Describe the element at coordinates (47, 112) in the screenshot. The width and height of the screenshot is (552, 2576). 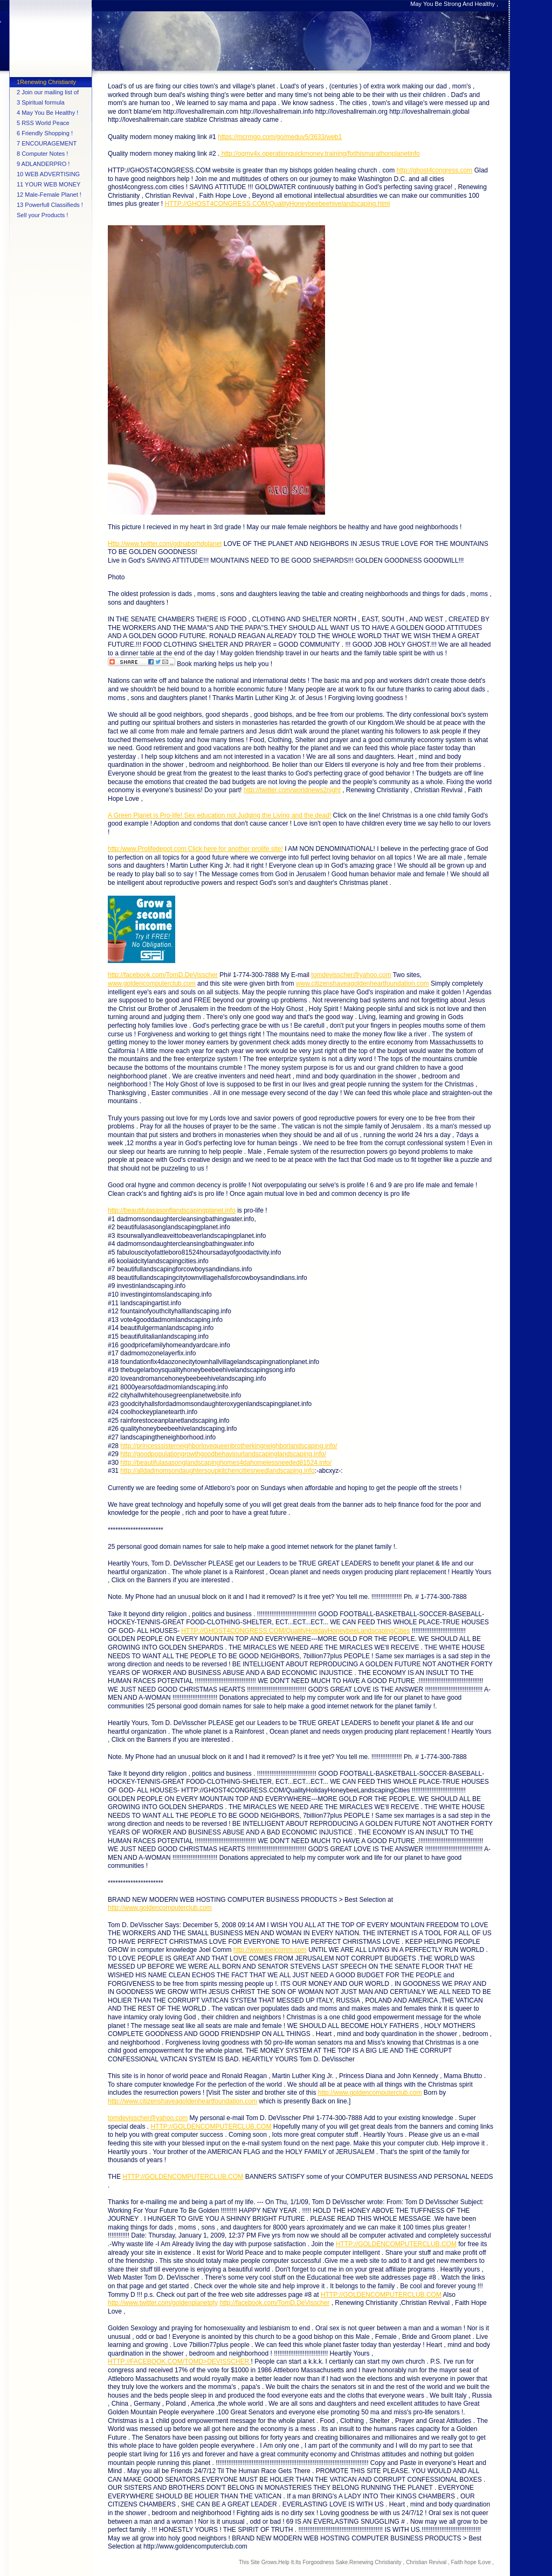
I see `4 May You Be Healthy !` at that location.